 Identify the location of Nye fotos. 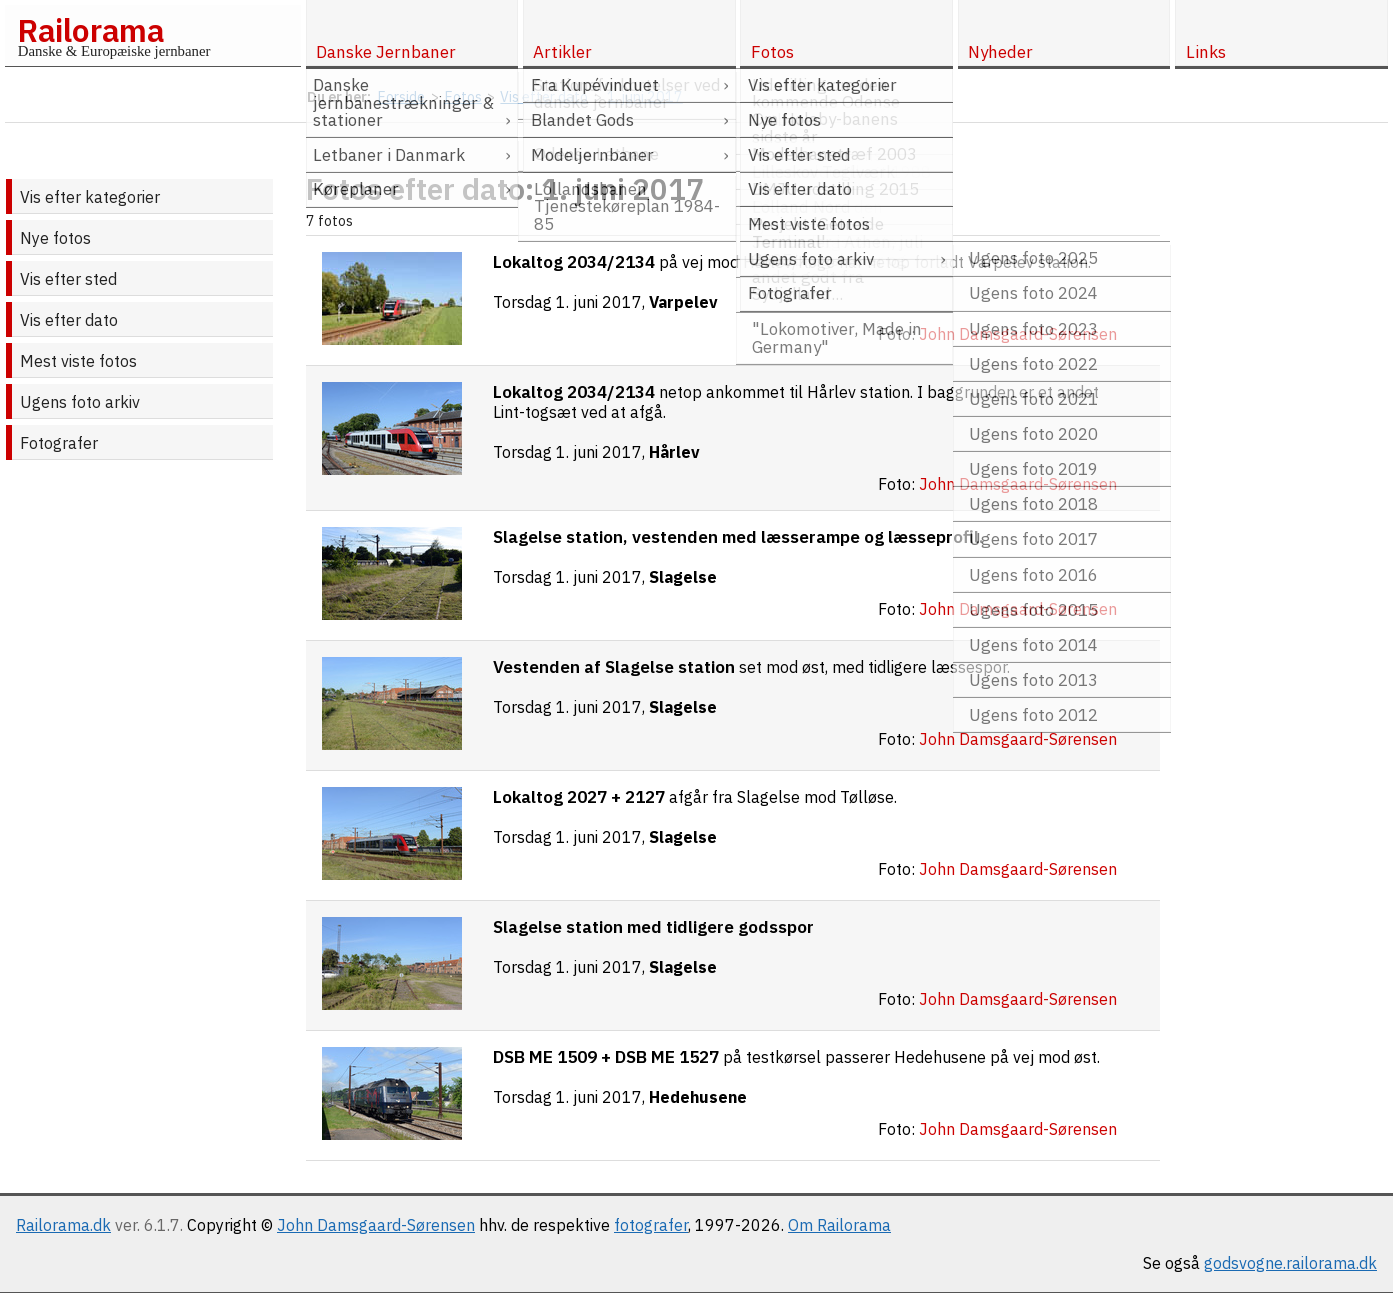
(55, 238).